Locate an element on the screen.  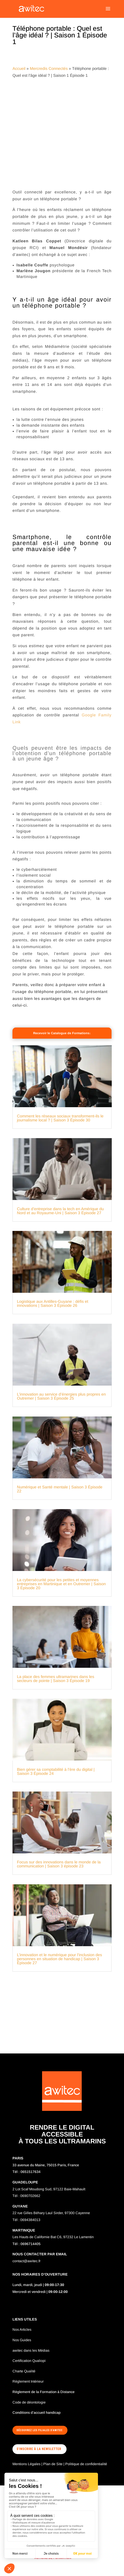
Règlement de la Formation à Distance is located at coordinates (43, 2392).